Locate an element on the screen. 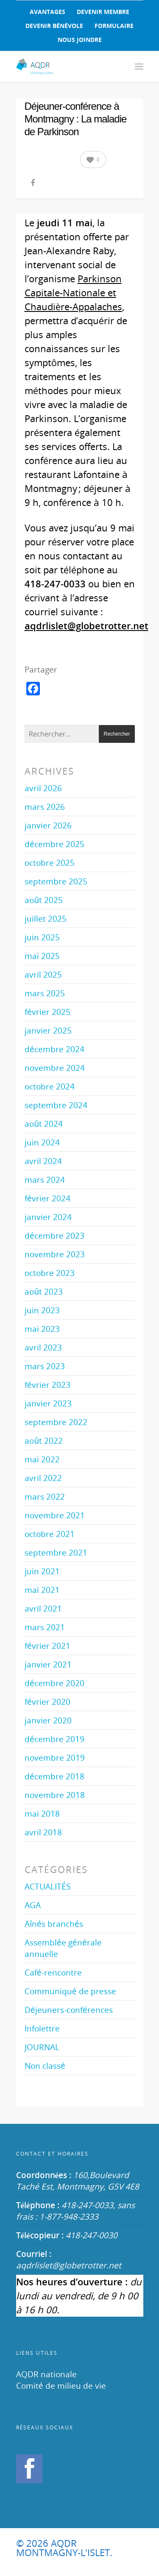 The height and width of the screenshot is (2576, 159). février 2025 is located at coordinates (47, 1011).